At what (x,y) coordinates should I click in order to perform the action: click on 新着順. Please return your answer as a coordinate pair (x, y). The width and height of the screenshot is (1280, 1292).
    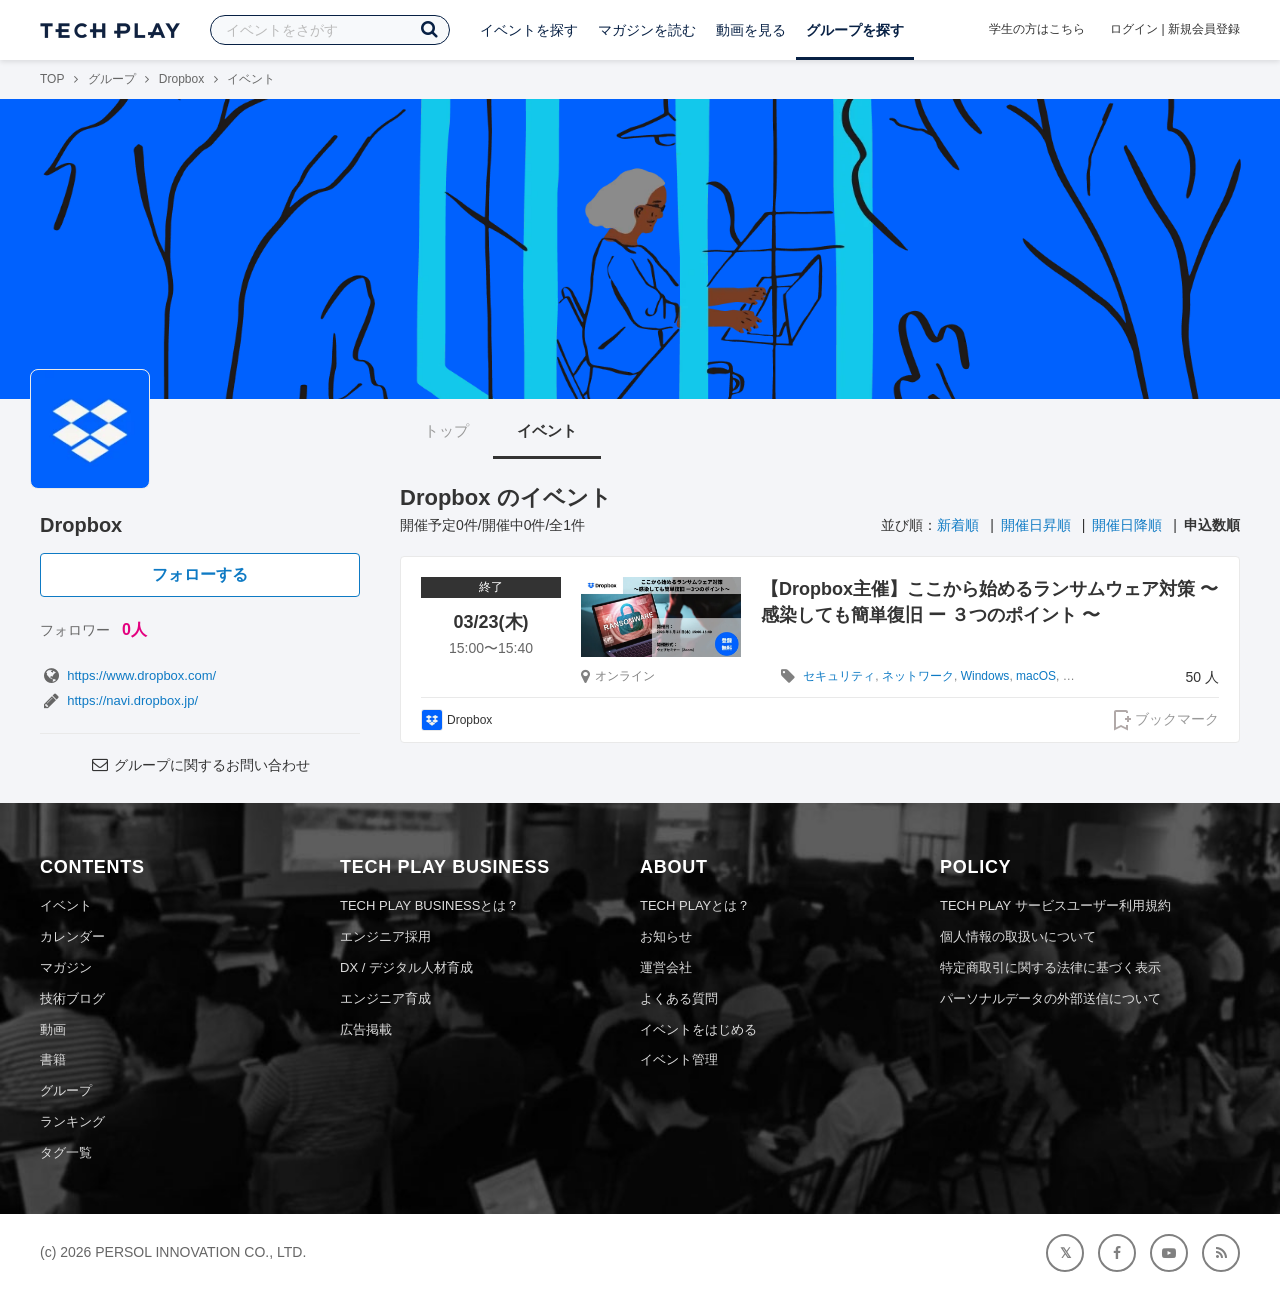
    Looking at the image, I should click on (958, 525).